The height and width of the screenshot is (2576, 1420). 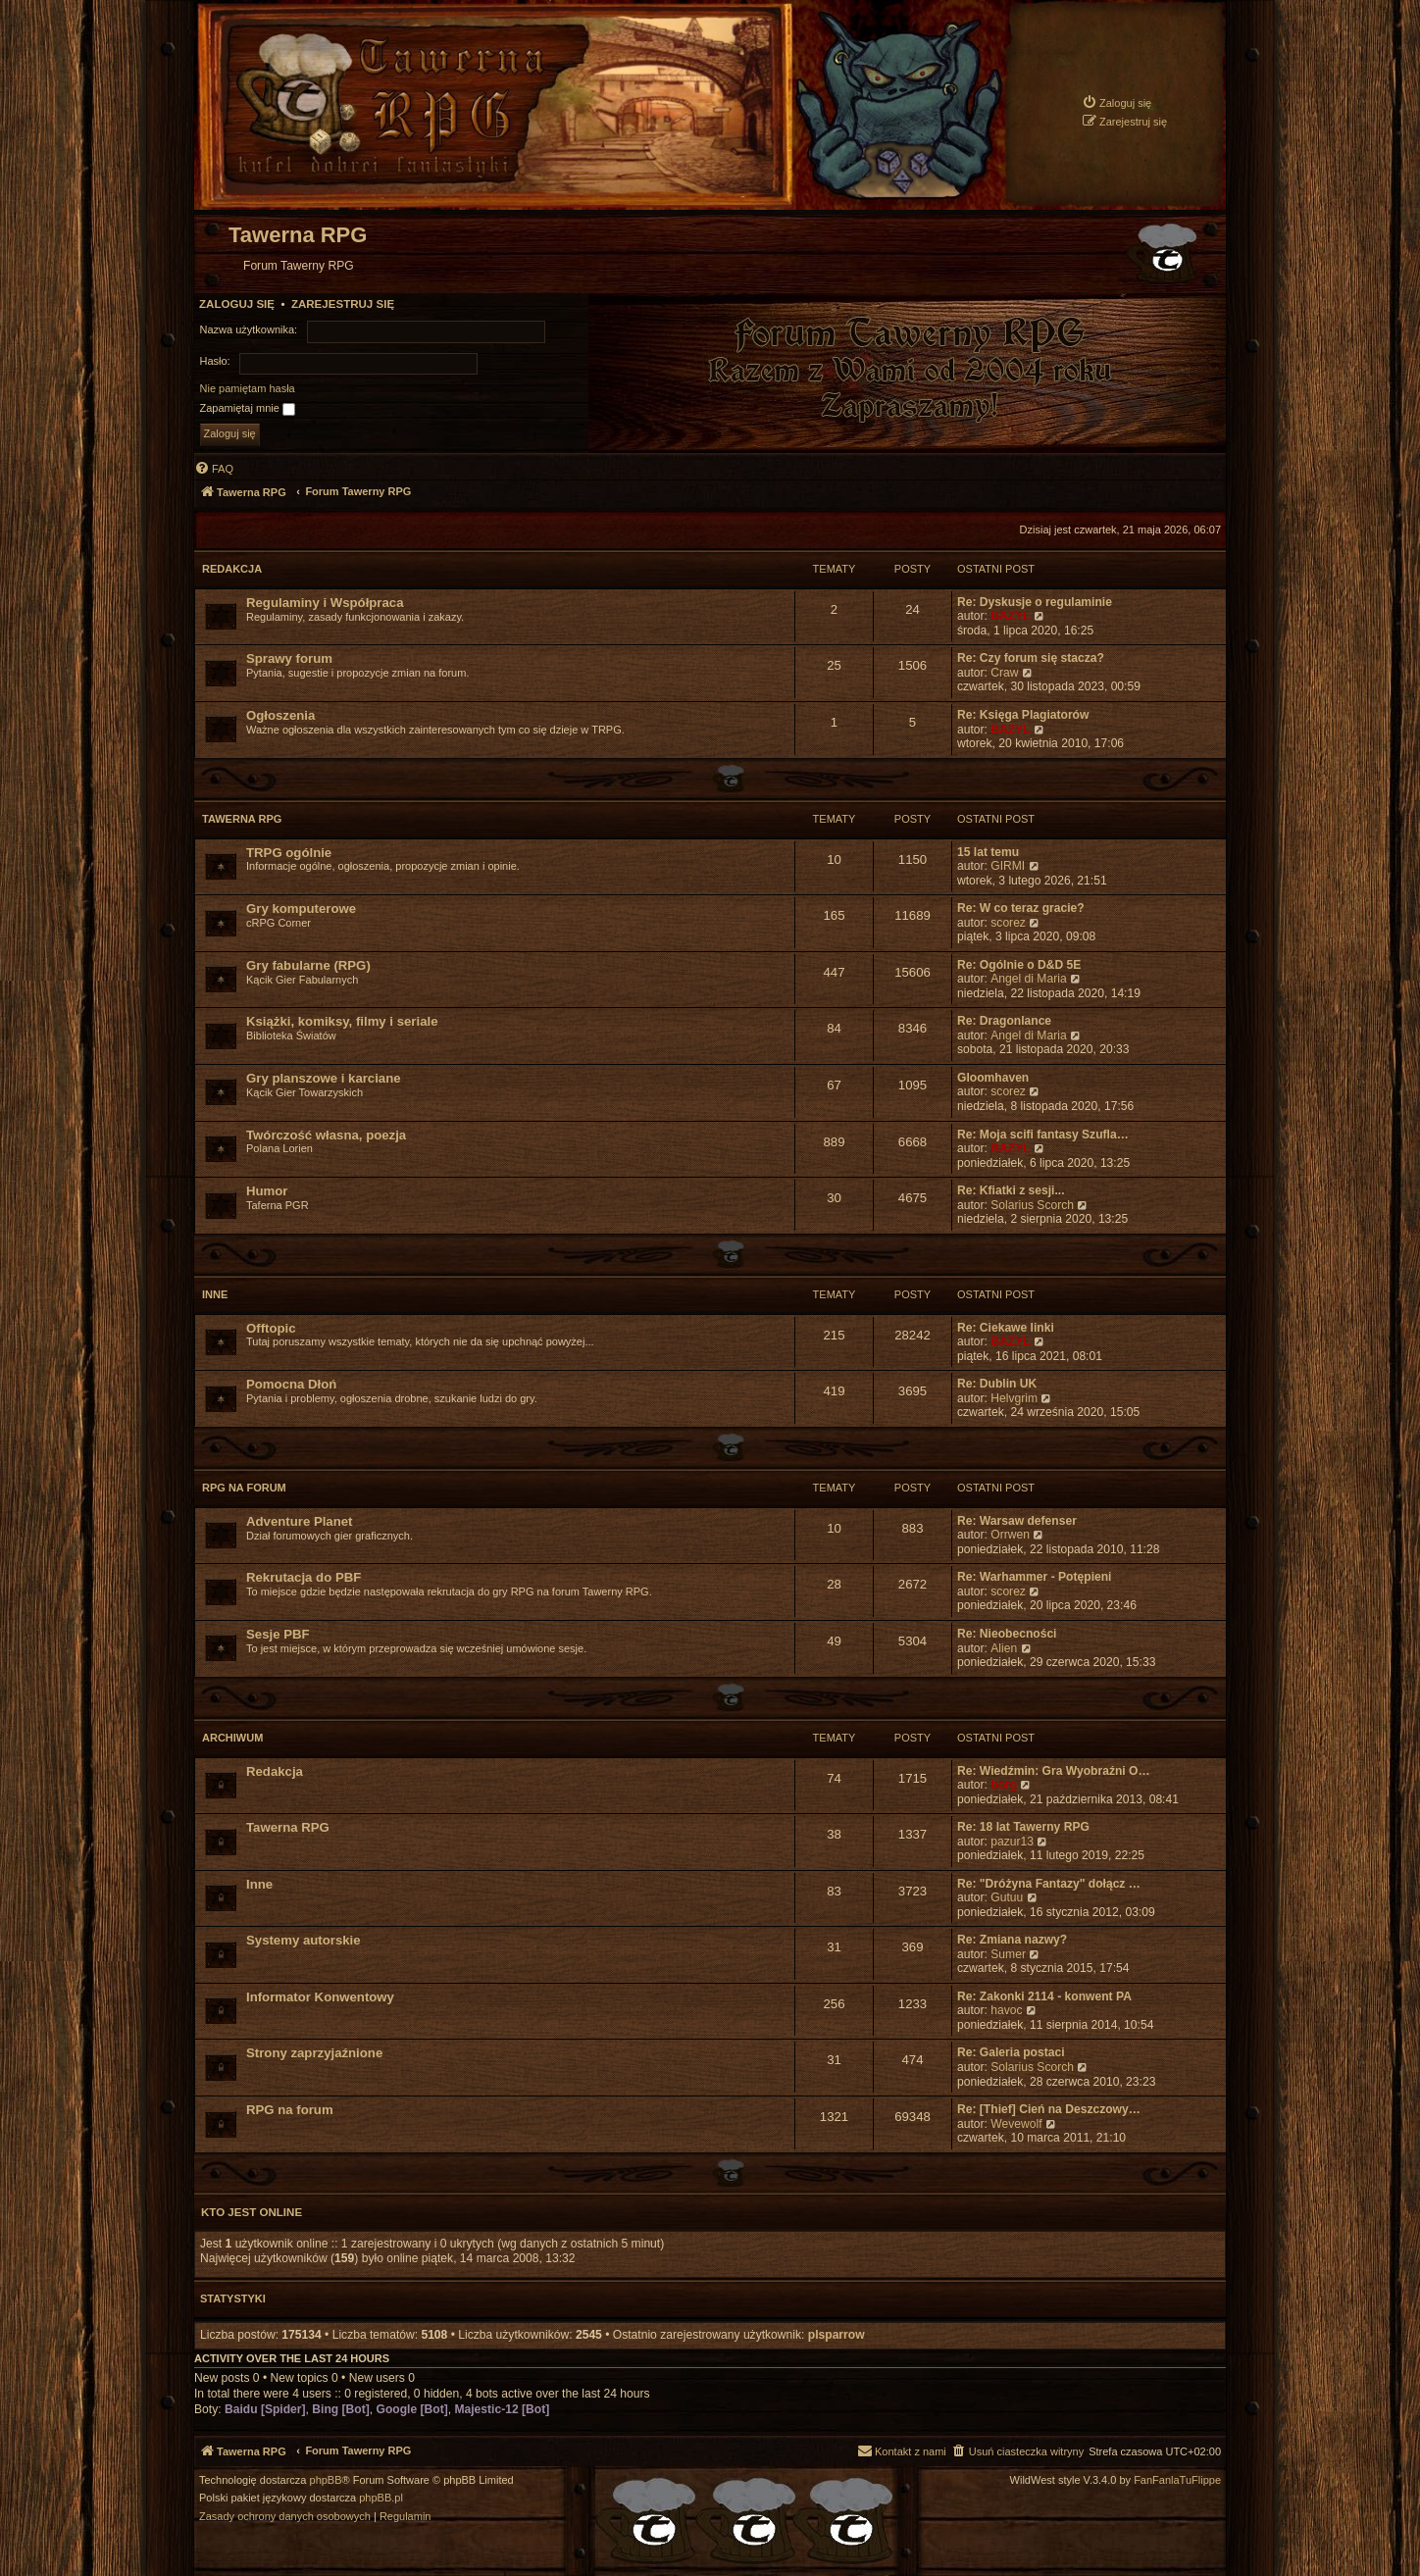 I want to click on Wevewolf, so click(x=1015, y=2124).